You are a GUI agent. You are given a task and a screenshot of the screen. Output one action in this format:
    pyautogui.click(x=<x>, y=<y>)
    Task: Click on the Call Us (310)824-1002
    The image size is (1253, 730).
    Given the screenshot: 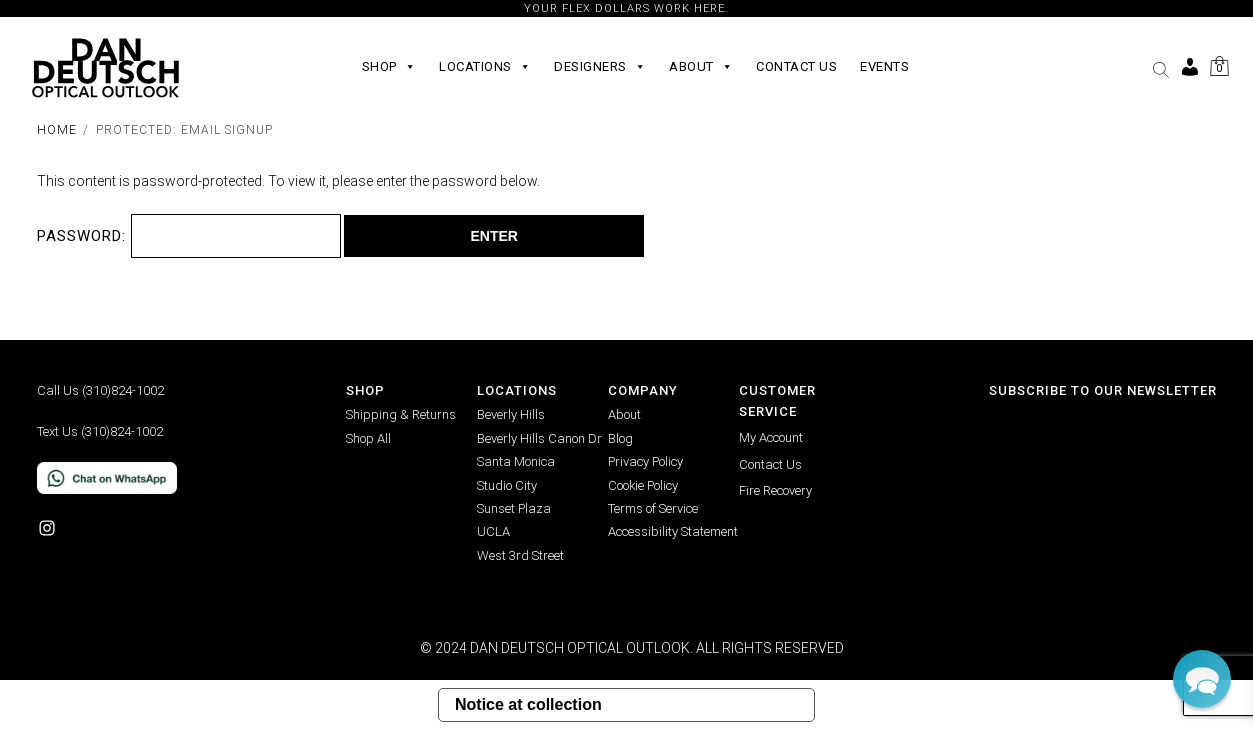 What is the action you would take?
    pyautogui.click(x=100, y=390)
    